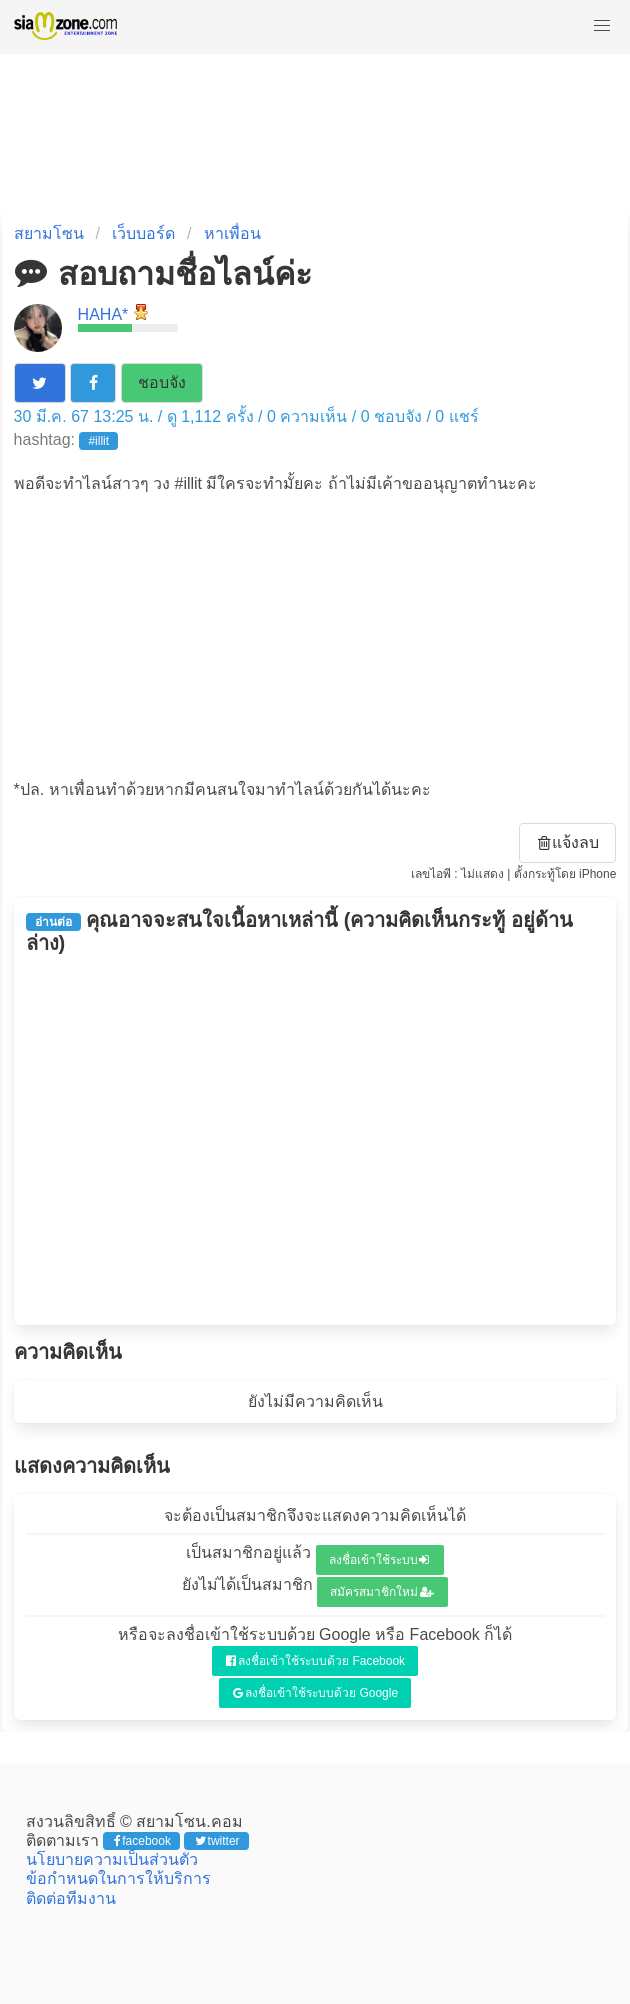 The width and height of the screenshot is (630, 2004). I want to click on แจ้งลบ, so click(569, 842).